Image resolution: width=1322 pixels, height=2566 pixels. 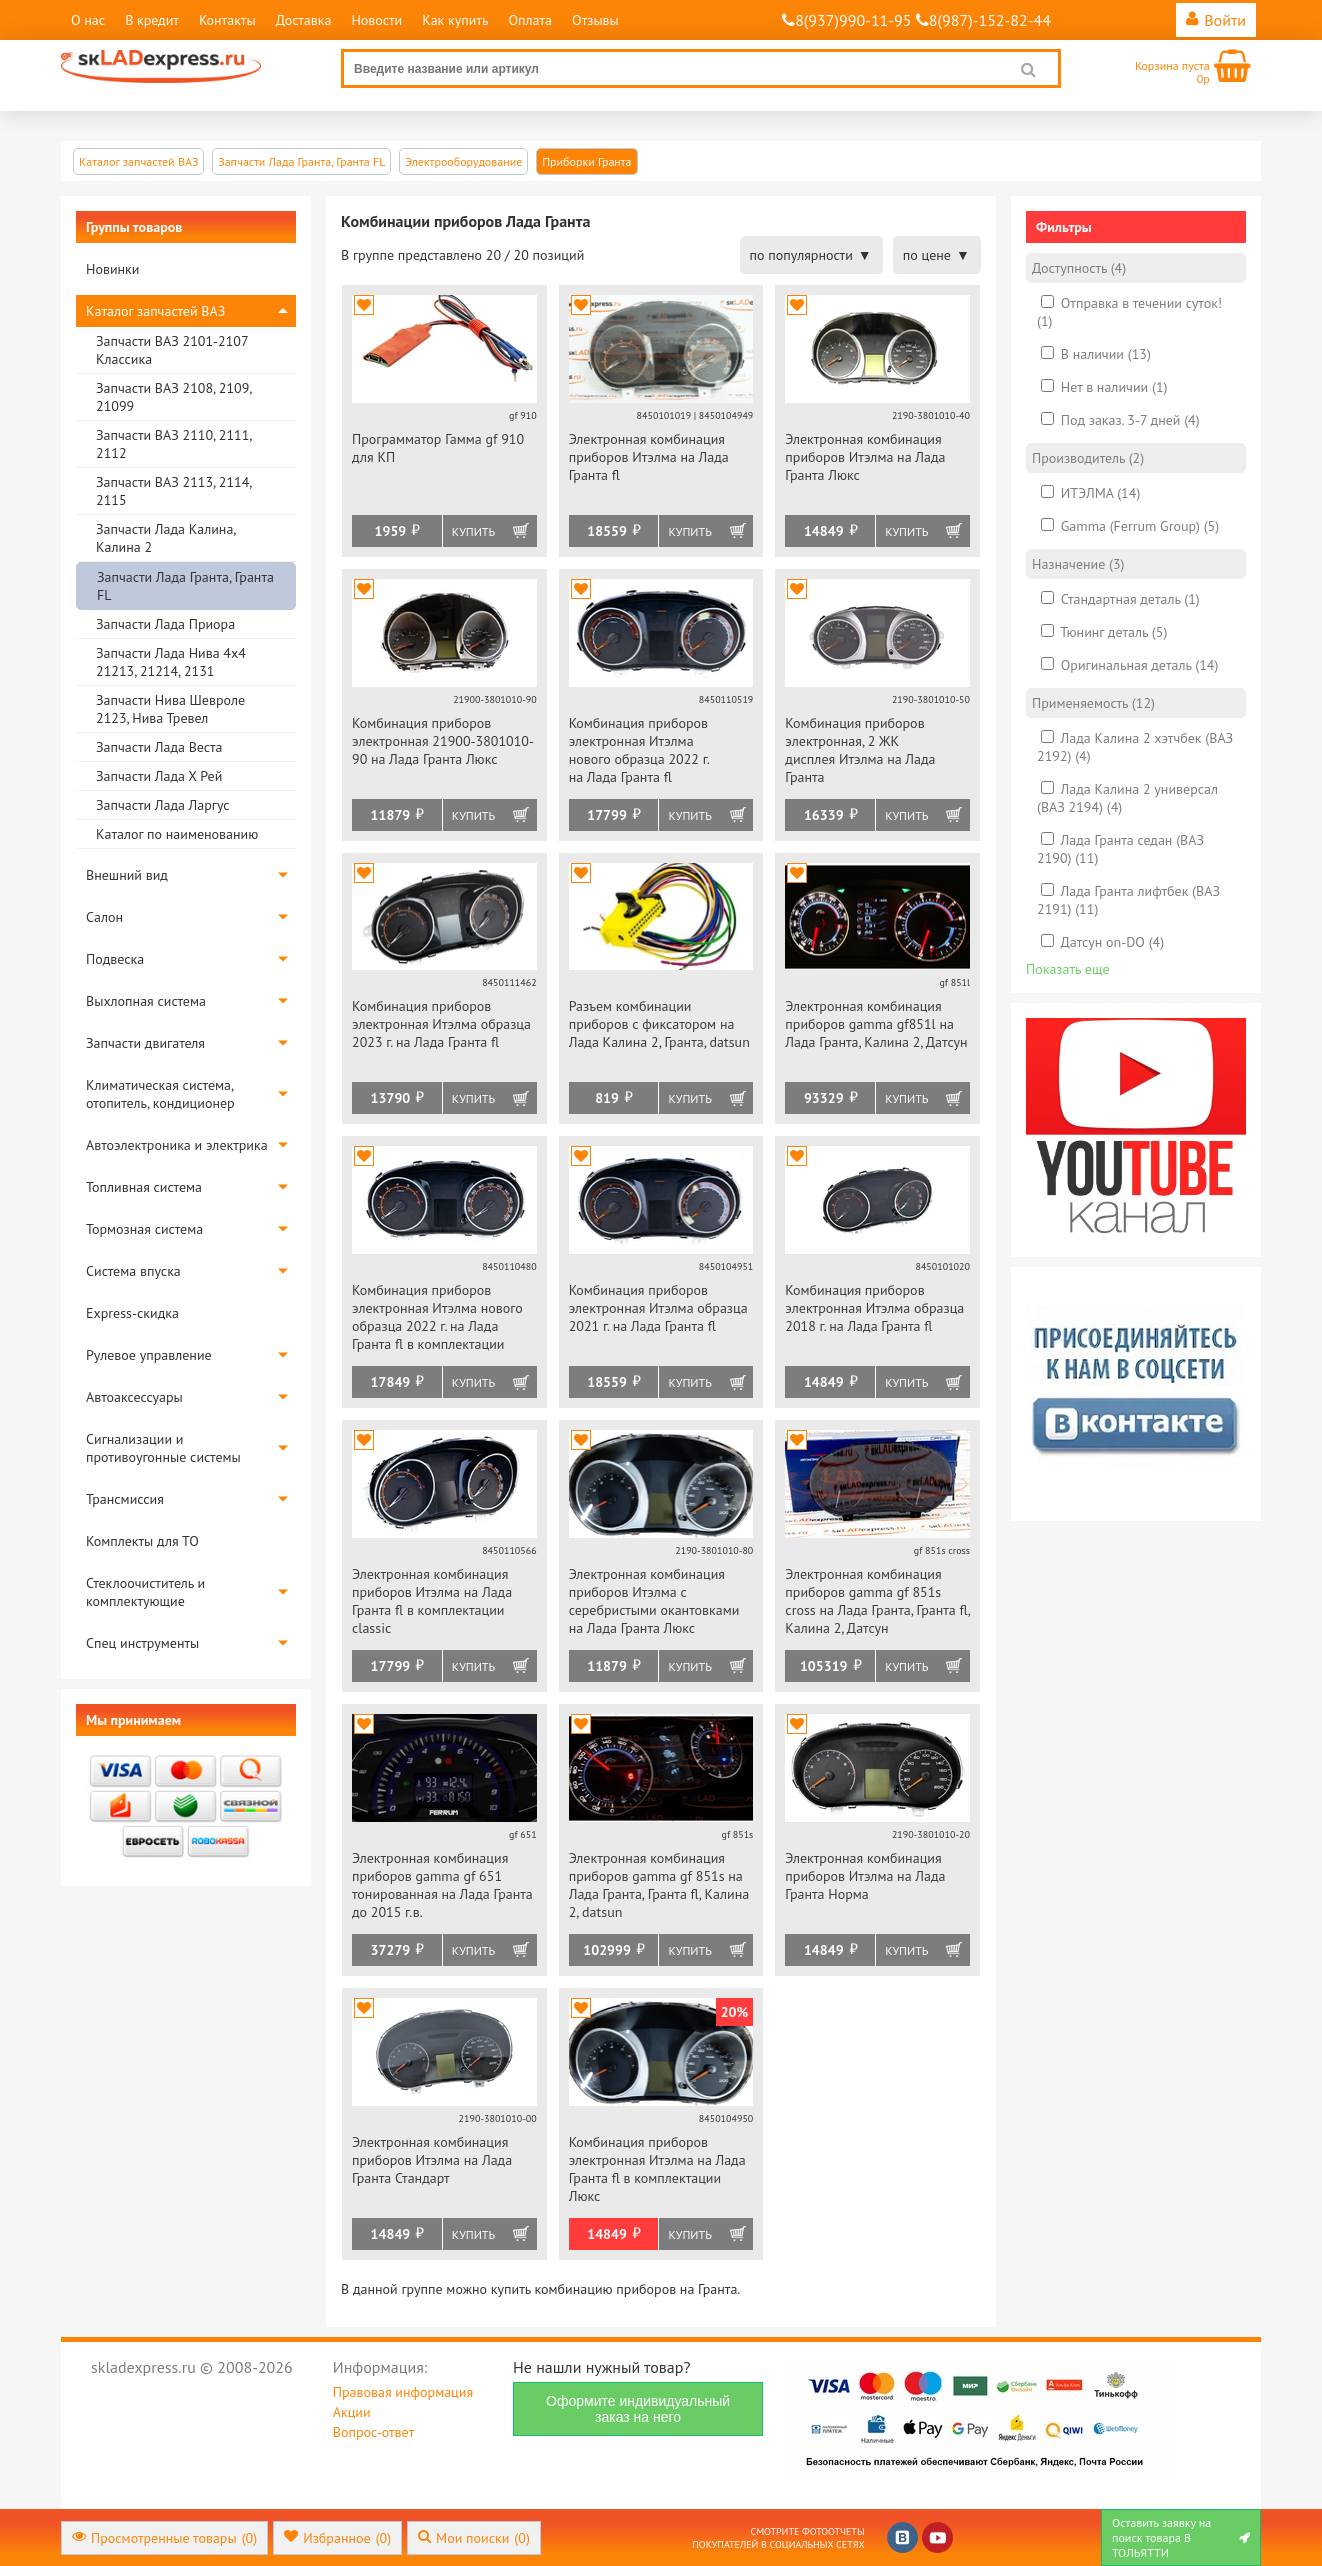 What do you see at coordinates (133, 1271) in the screenshot?
I see `Система впуска` at bounding box center [133, 1271].